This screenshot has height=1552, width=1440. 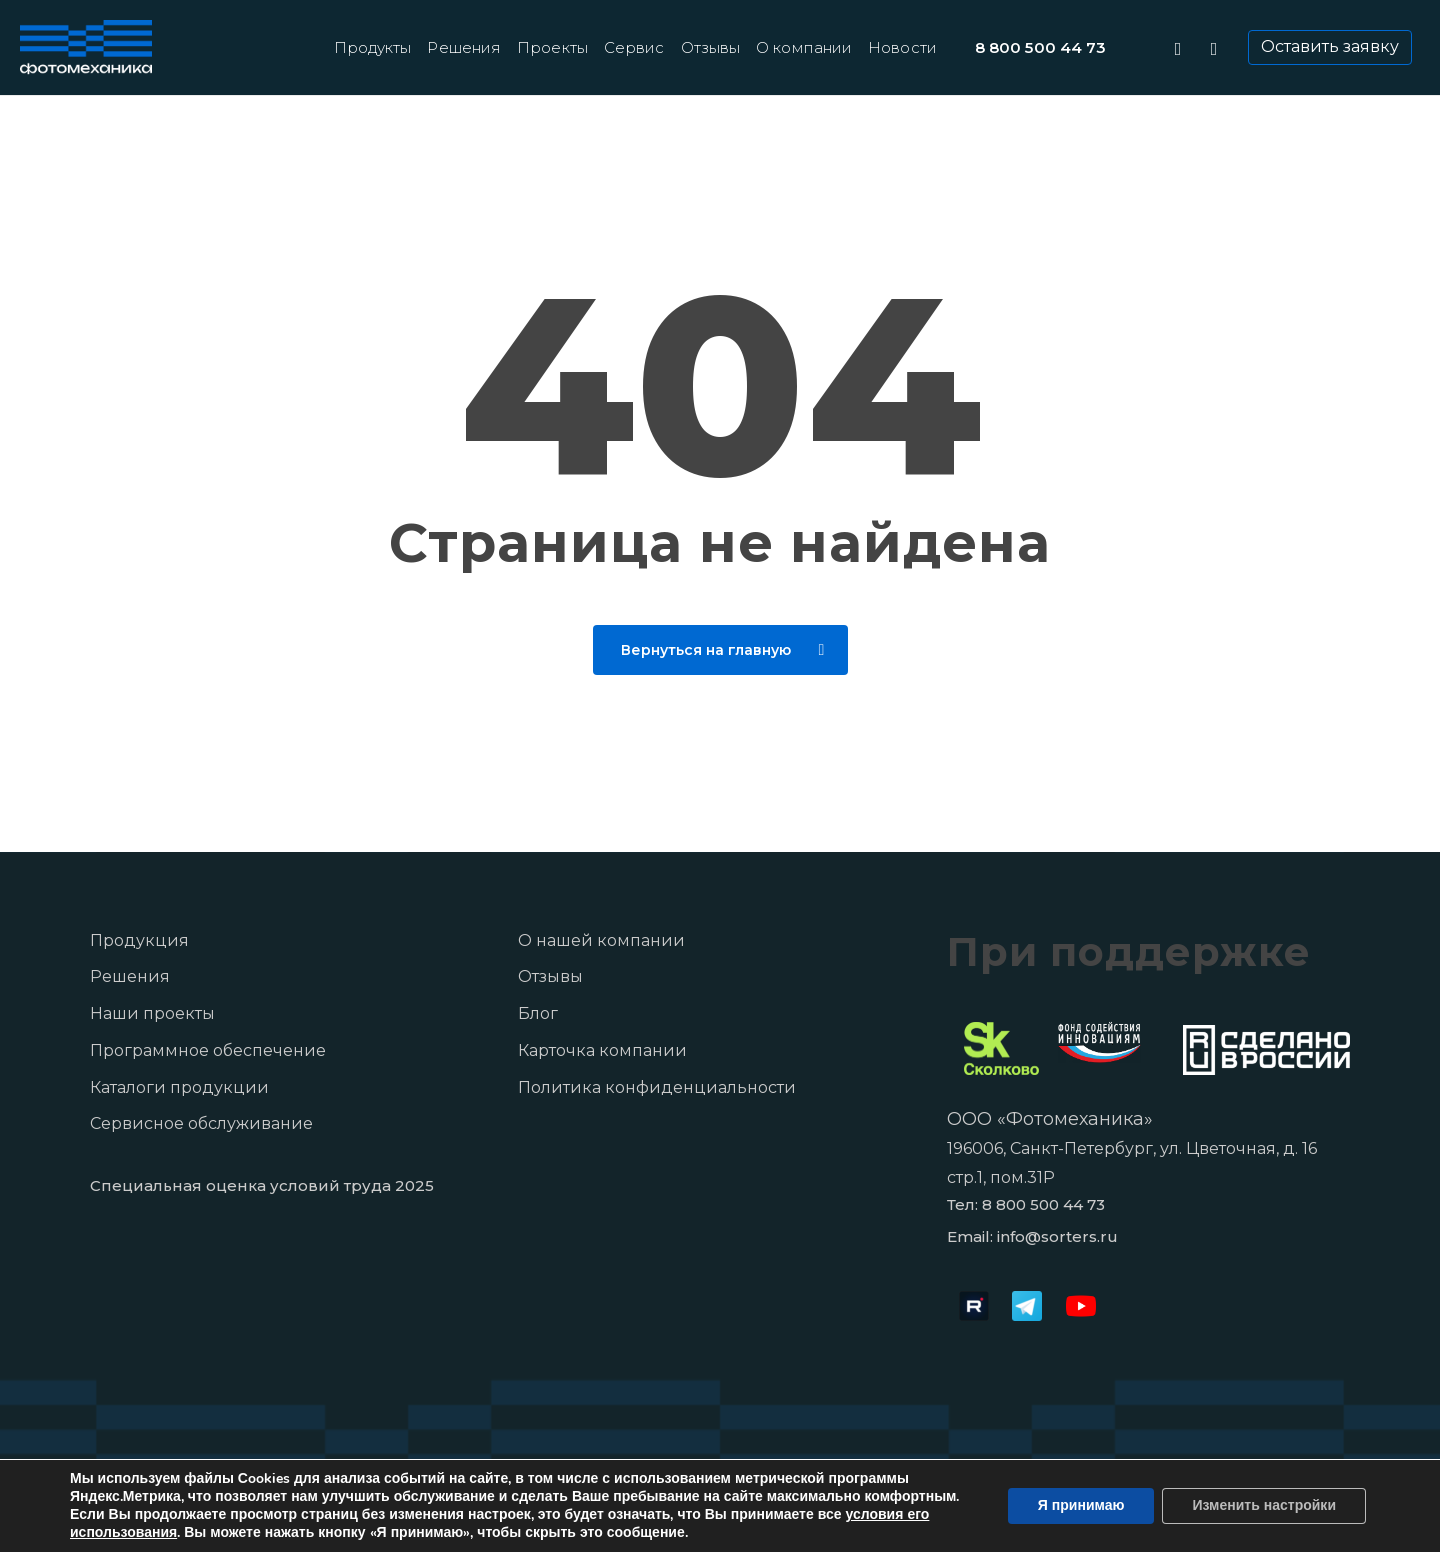 What do you see at coordinates (601, 940) in the screenshot?
I see `О нашей компании` at bounding box center [601, 940].